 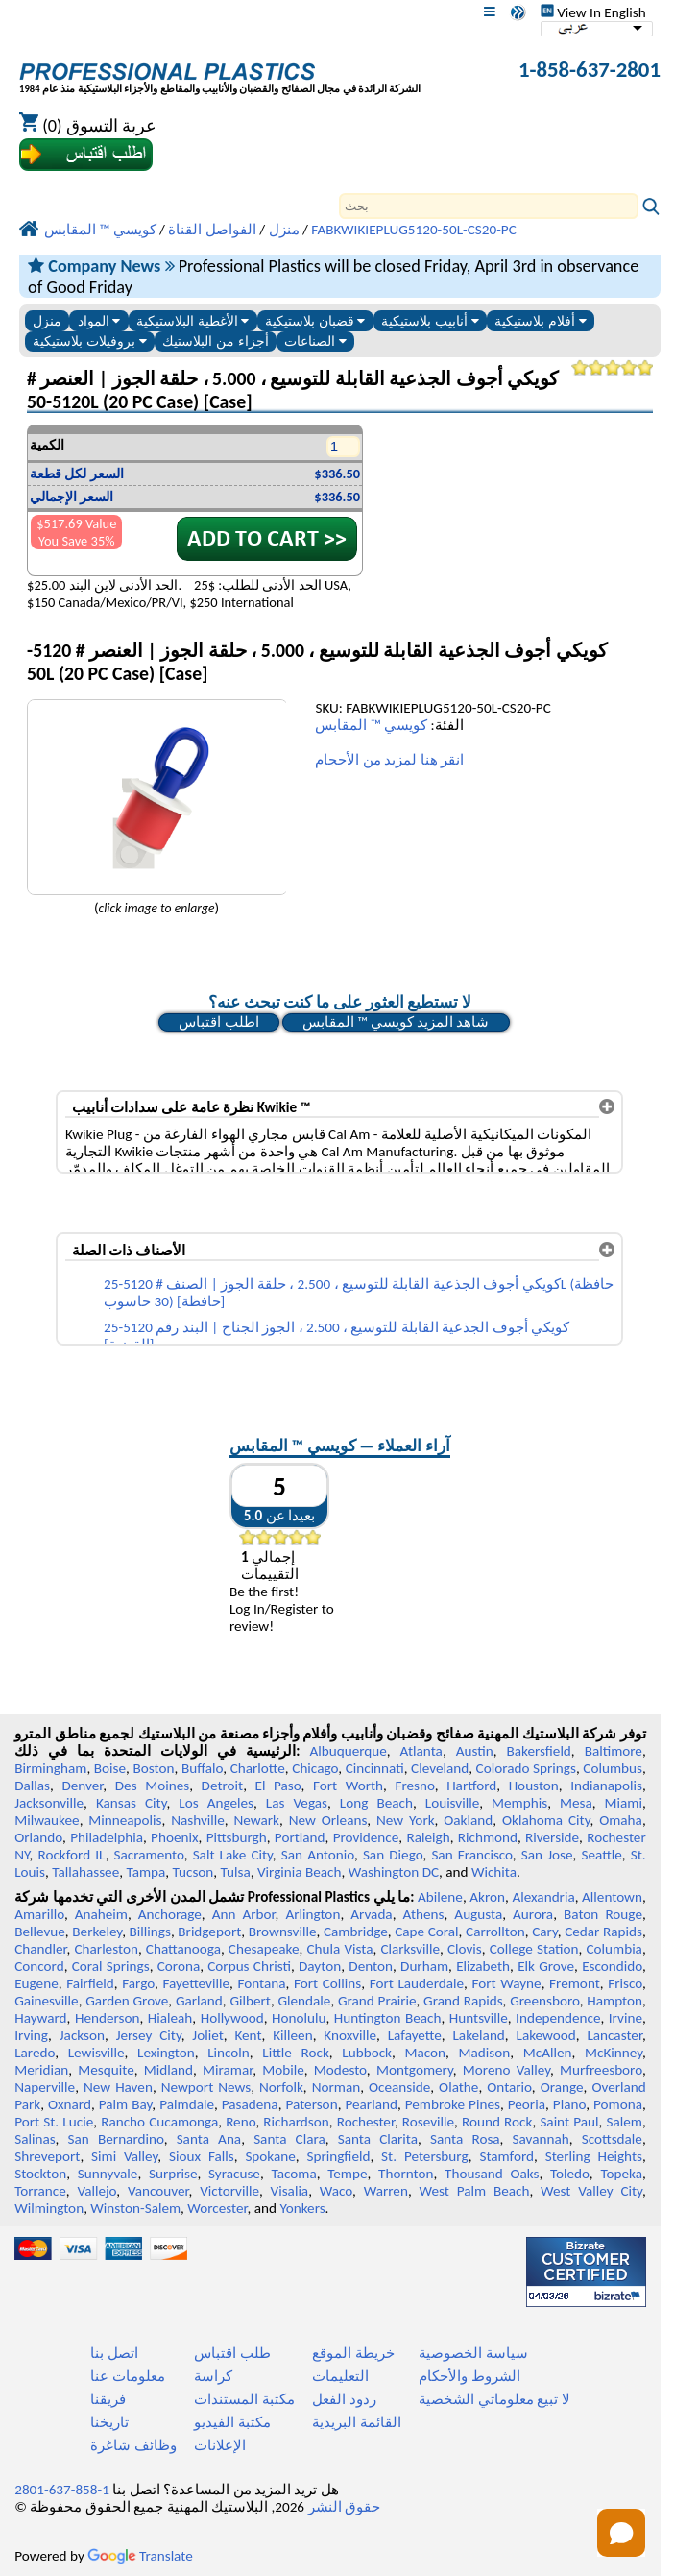 I want to click on Jersey City, so click(x=148, y=2035).